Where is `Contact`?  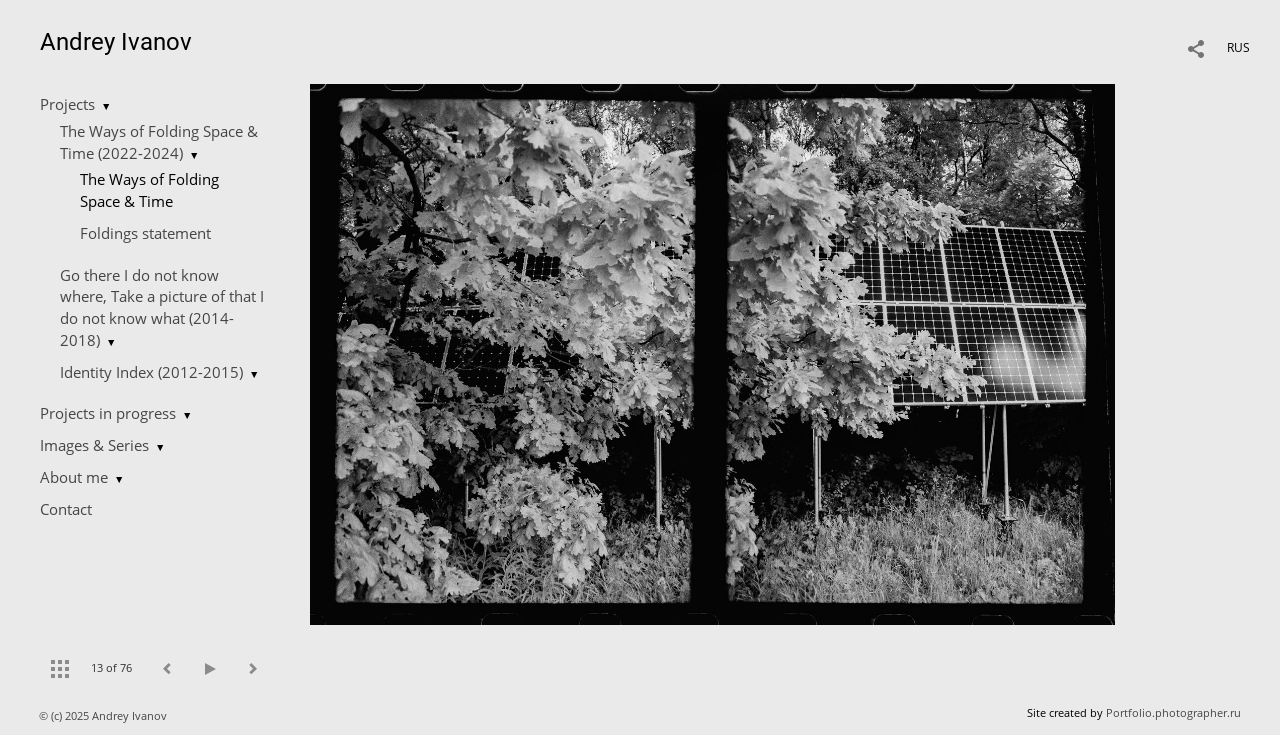
Contact is located at coordinates (66, 509).